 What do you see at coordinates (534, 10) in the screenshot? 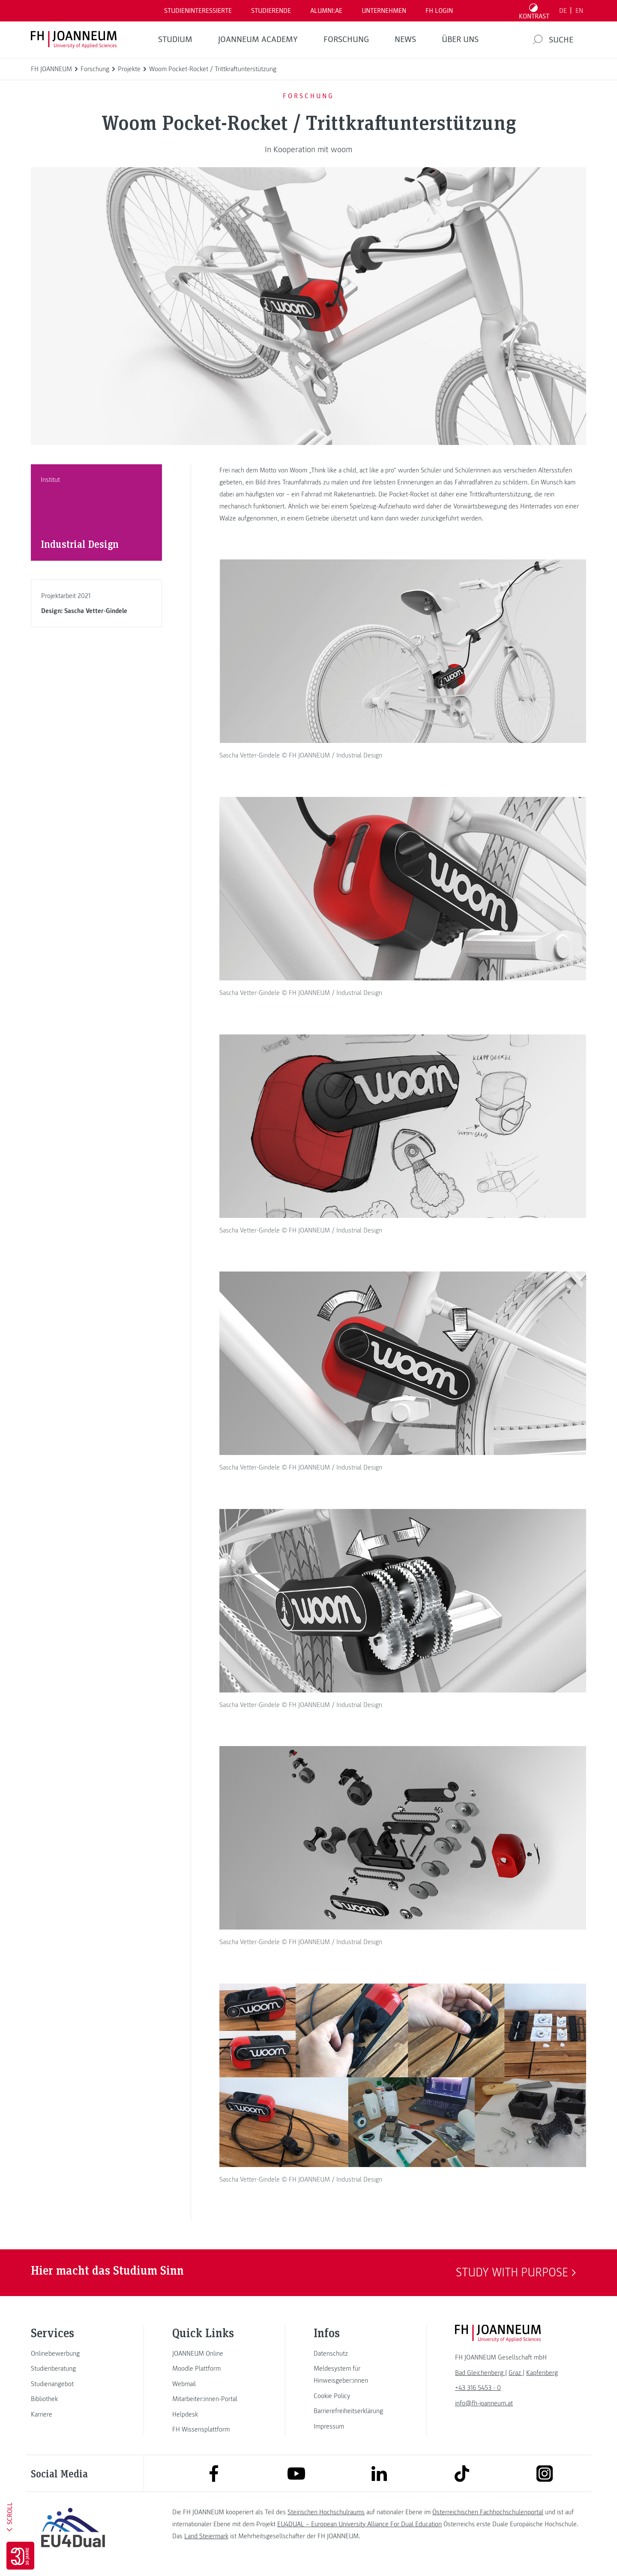
I see `[Kontrast umschalten]` at bounding box center [534, 10].